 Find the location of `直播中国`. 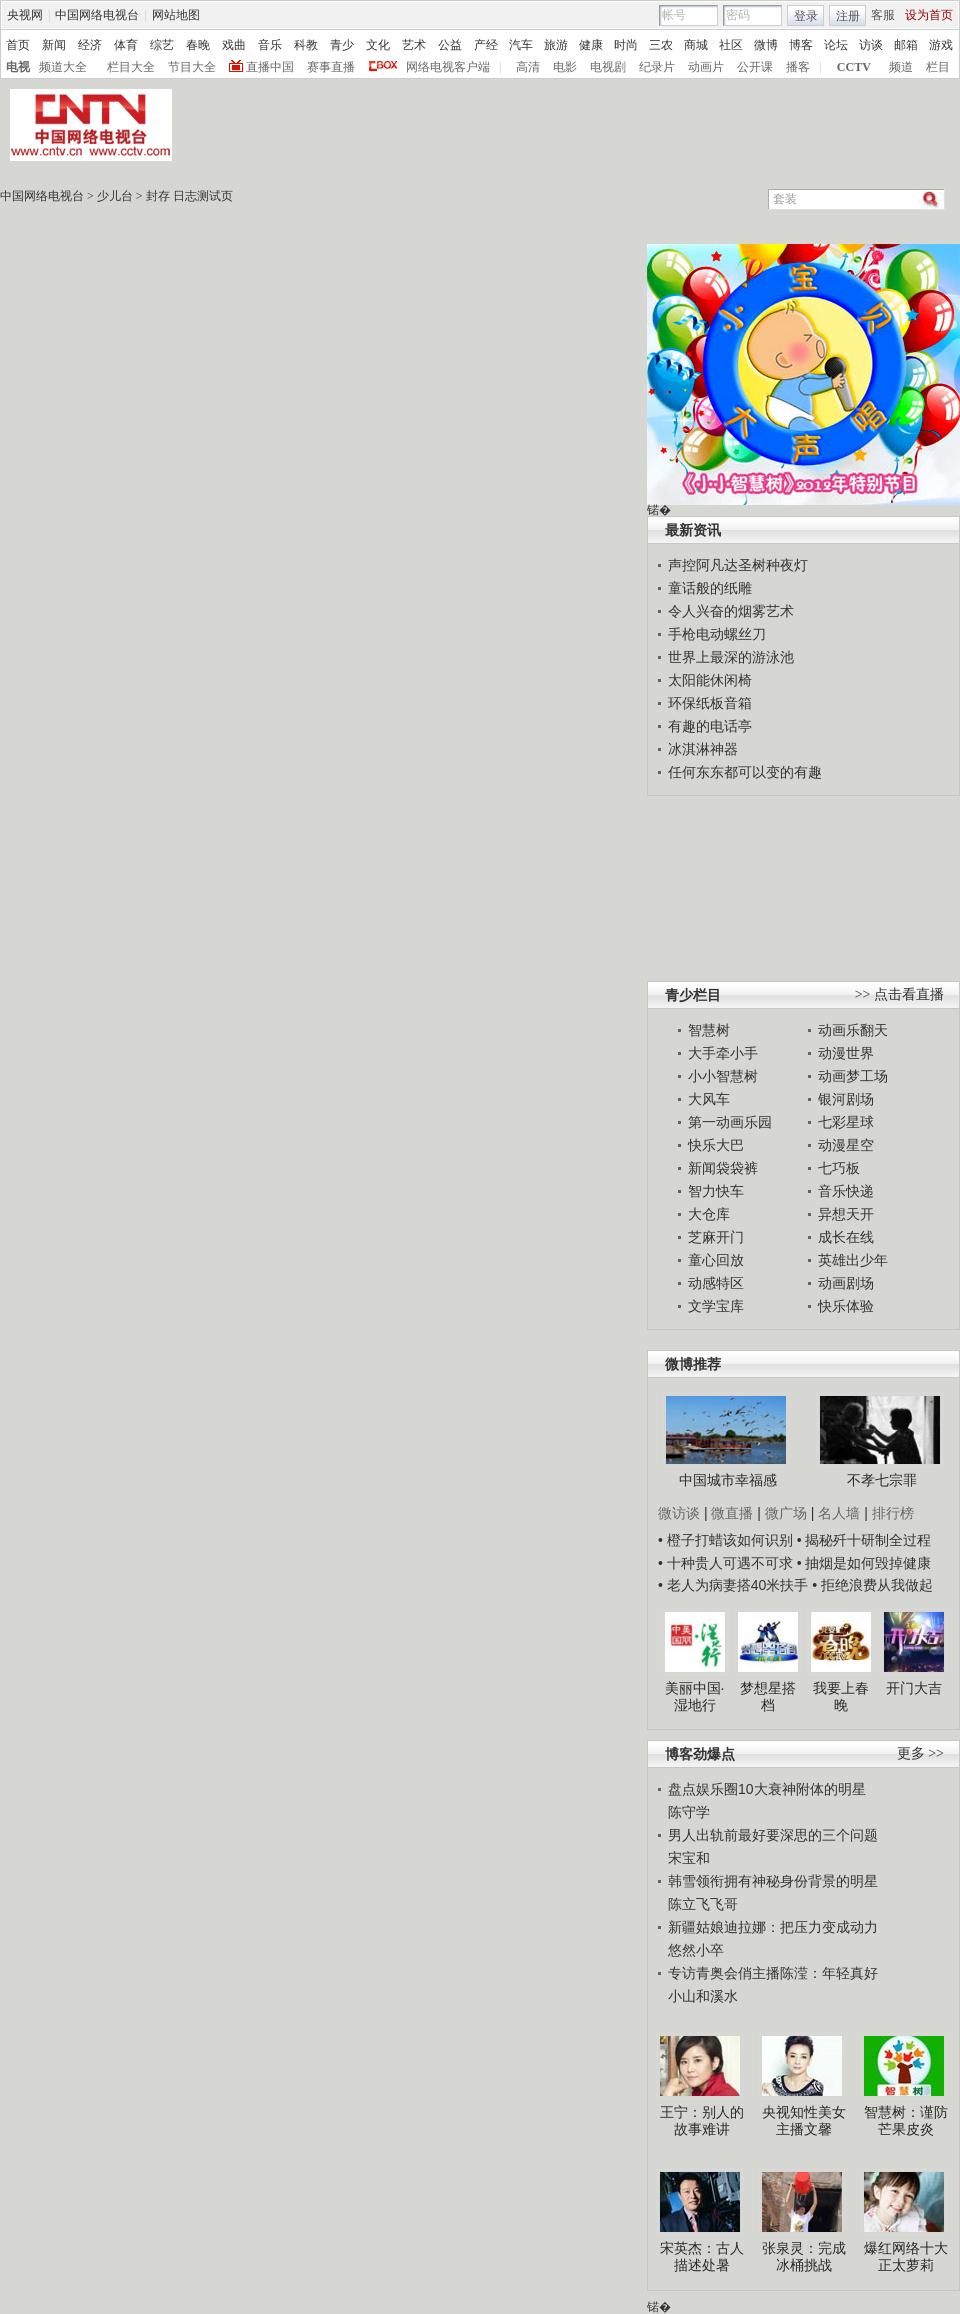

直播中国 is located at coordinates (270, 67).